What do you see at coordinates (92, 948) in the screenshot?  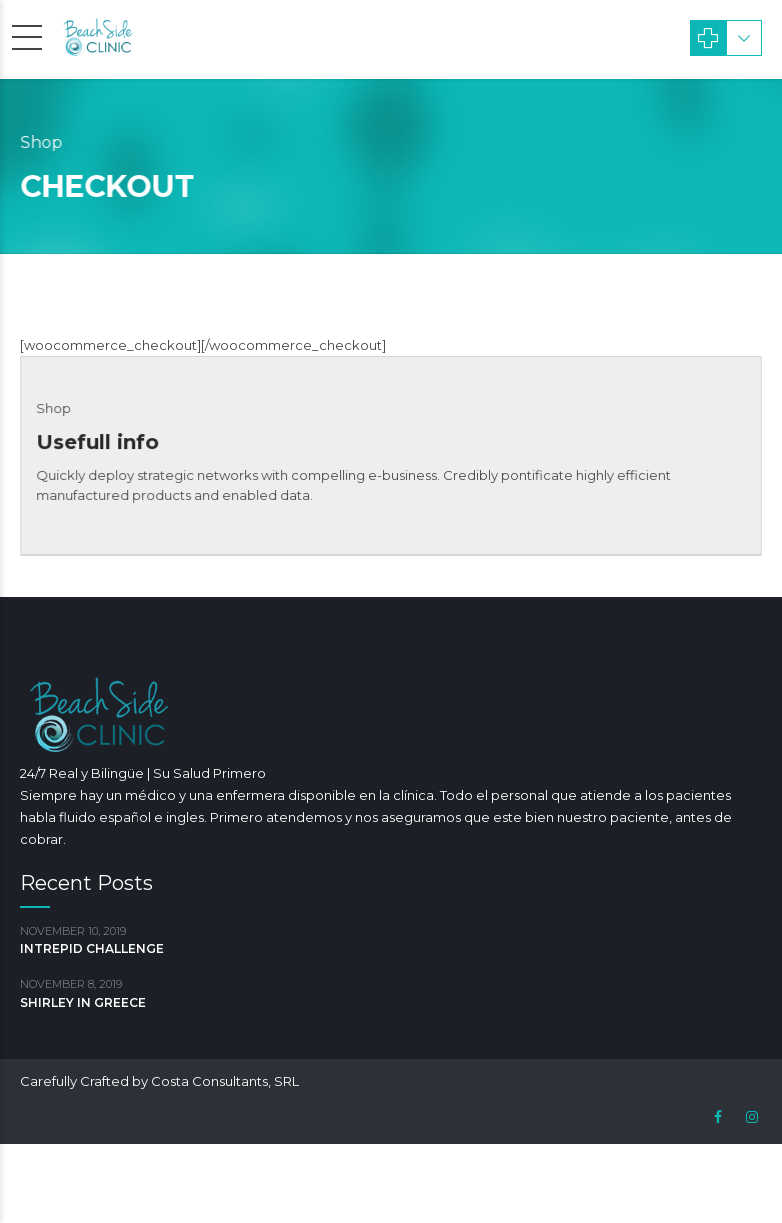 I see `INTREPID CHALLENGE` at bounding box center [92, 948].